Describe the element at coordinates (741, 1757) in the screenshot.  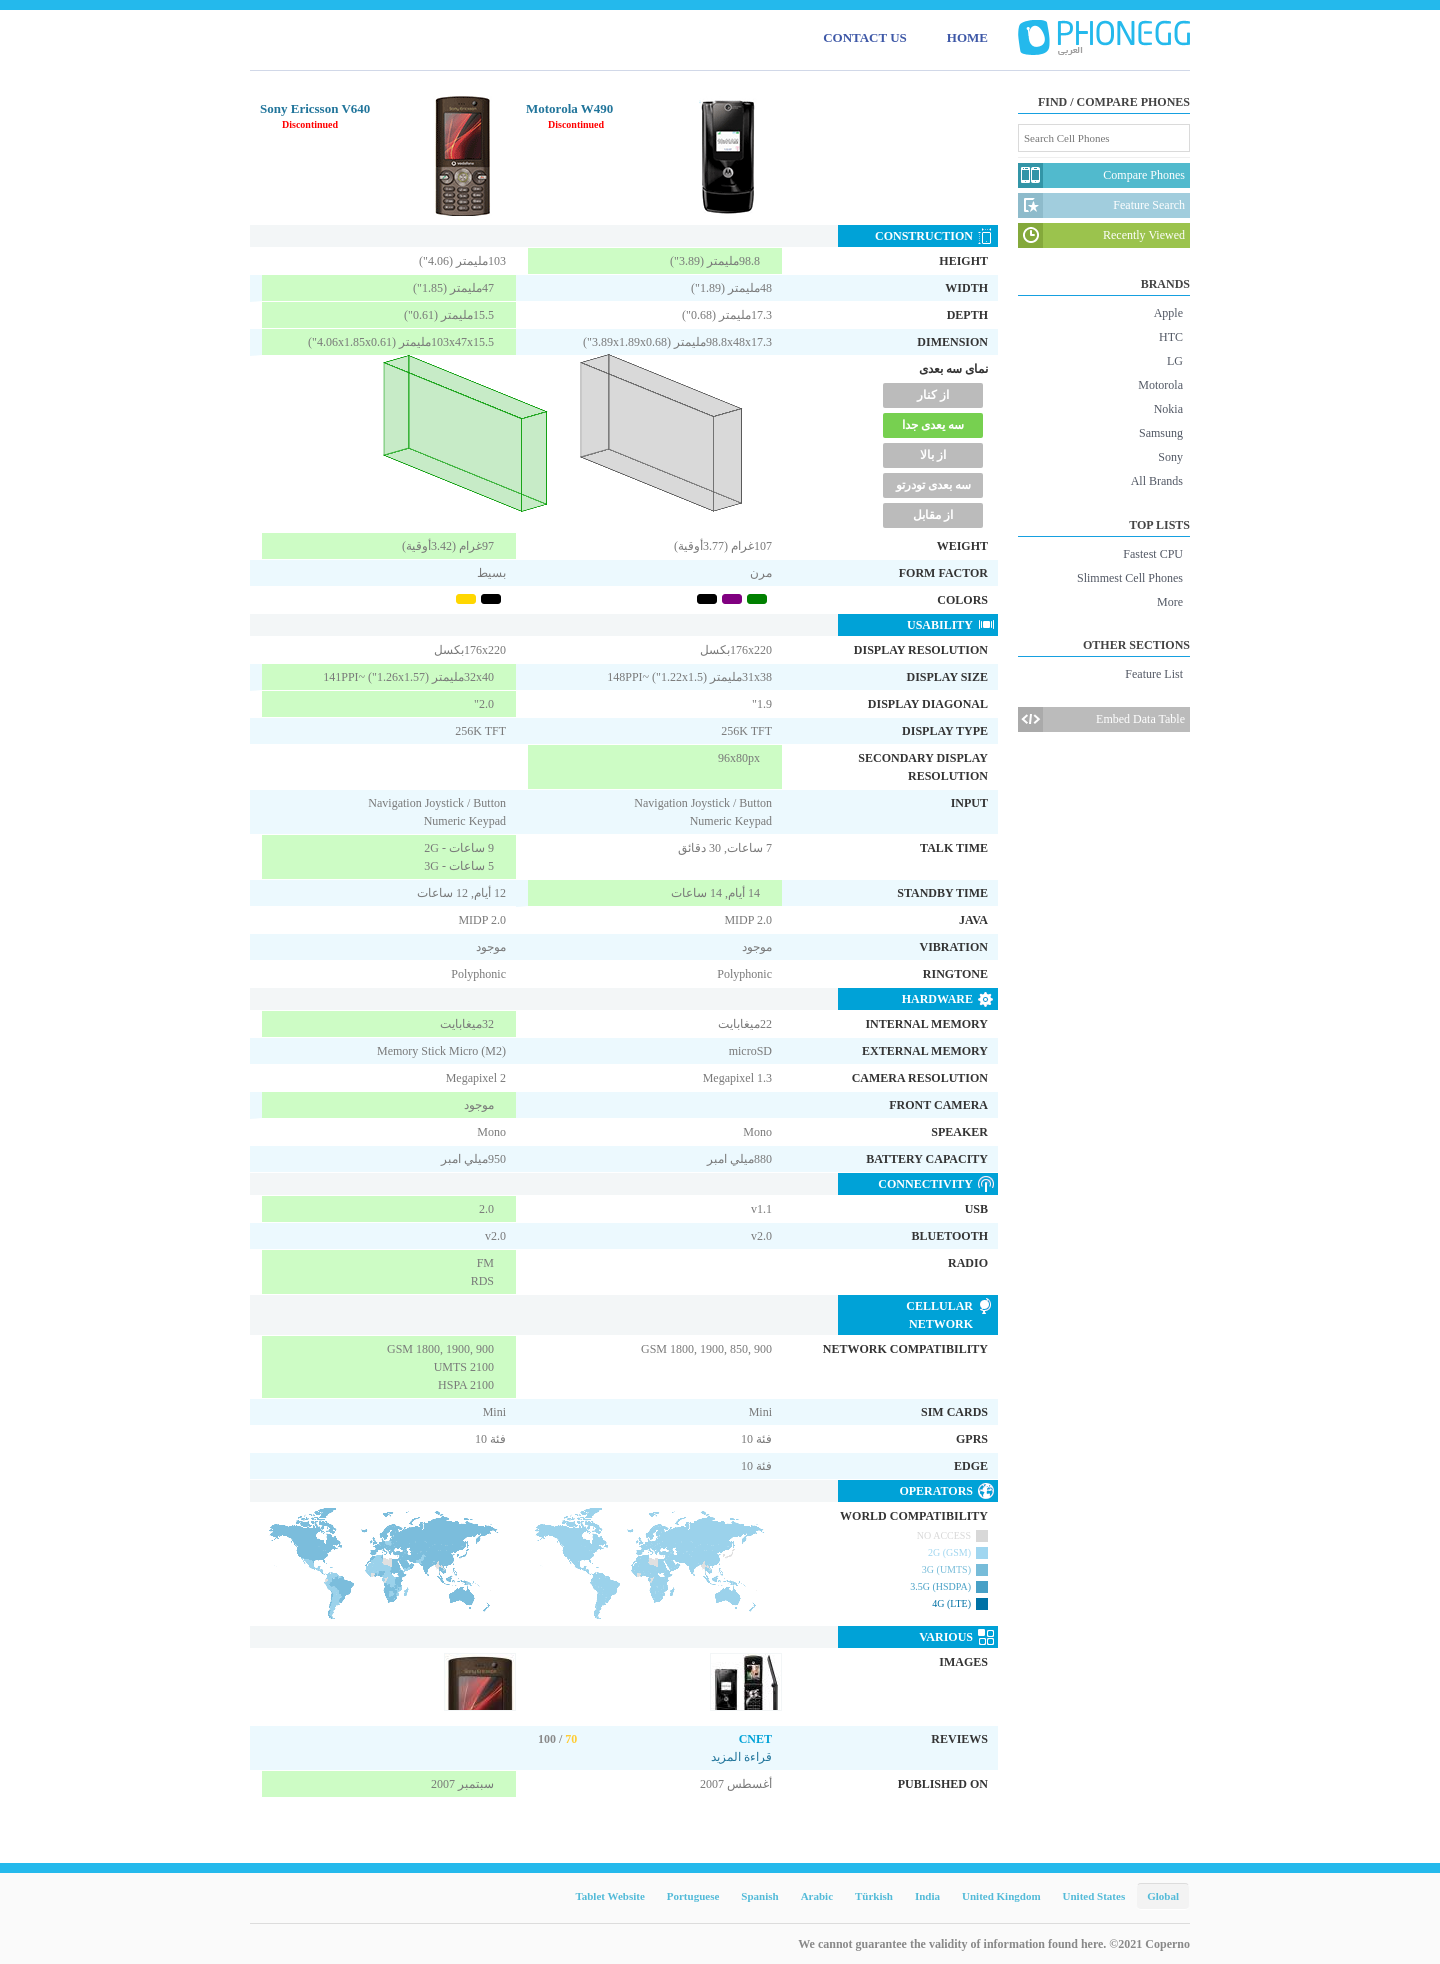
I see `قراءة المزيد` at that location.